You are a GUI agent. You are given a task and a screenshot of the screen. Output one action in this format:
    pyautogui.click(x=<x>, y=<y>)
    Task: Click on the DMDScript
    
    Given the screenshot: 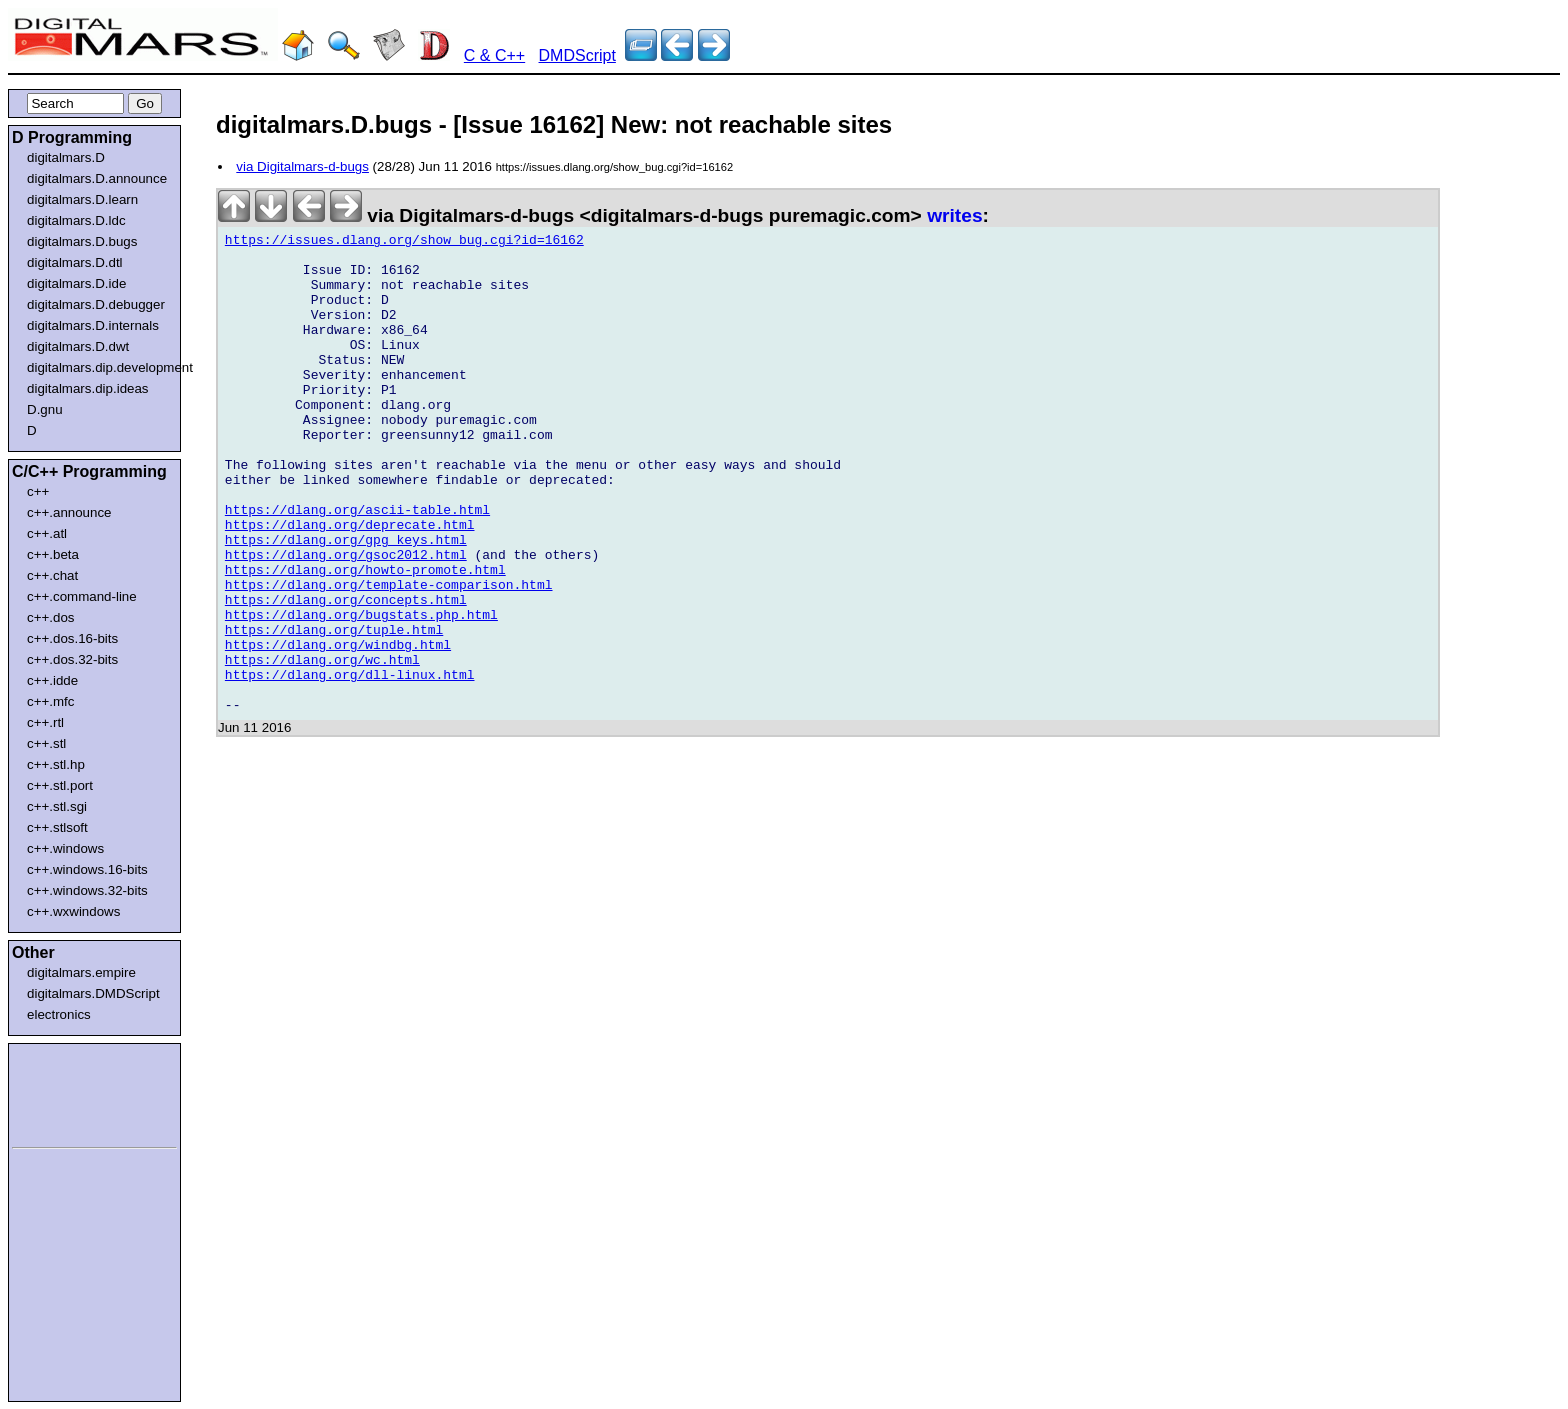 What is the action you would take?
    pyautogui.click(x=577, y=55)
    